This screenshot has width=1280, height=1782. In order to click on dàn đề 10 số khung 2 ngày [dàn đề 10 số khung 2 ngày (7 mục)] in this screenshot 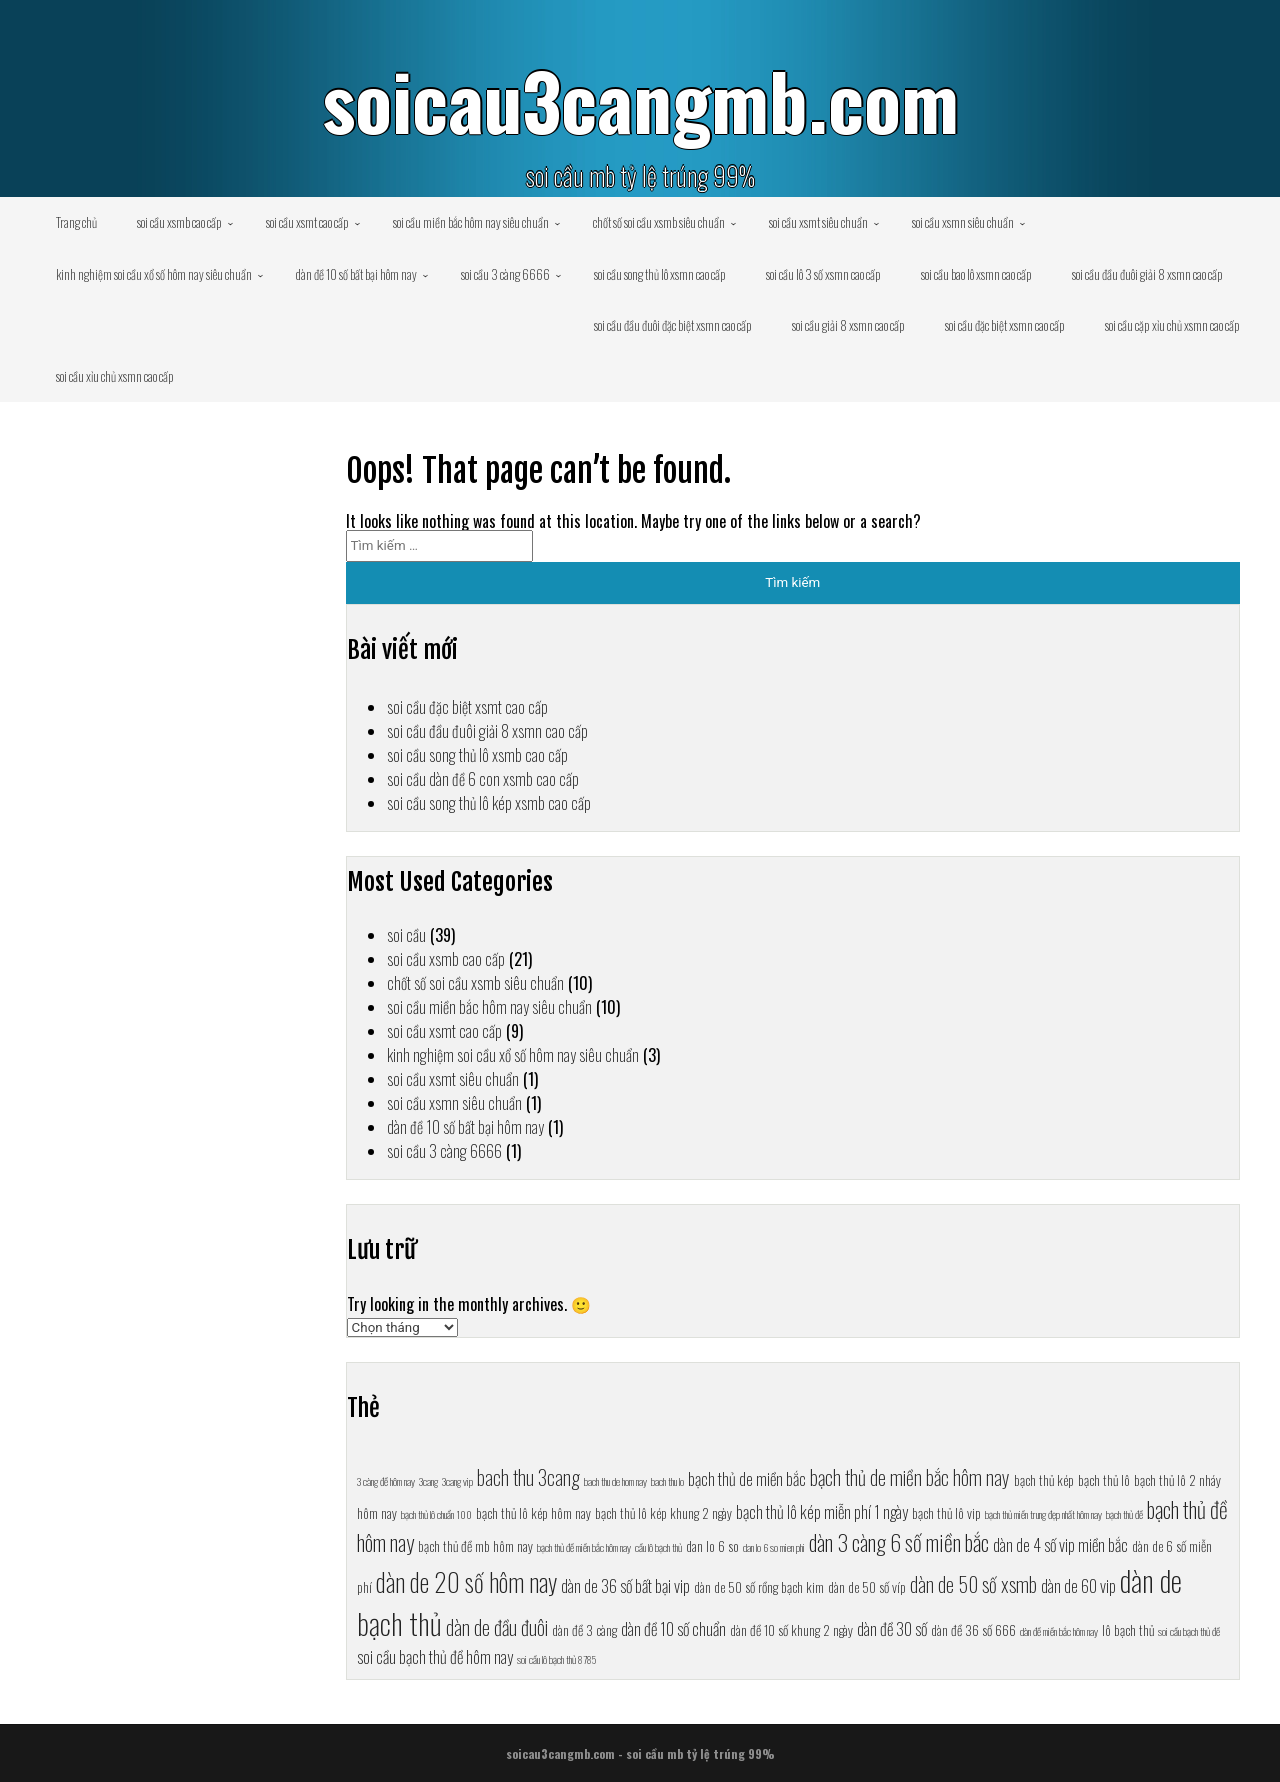, I will do `click(791, 1630)`.